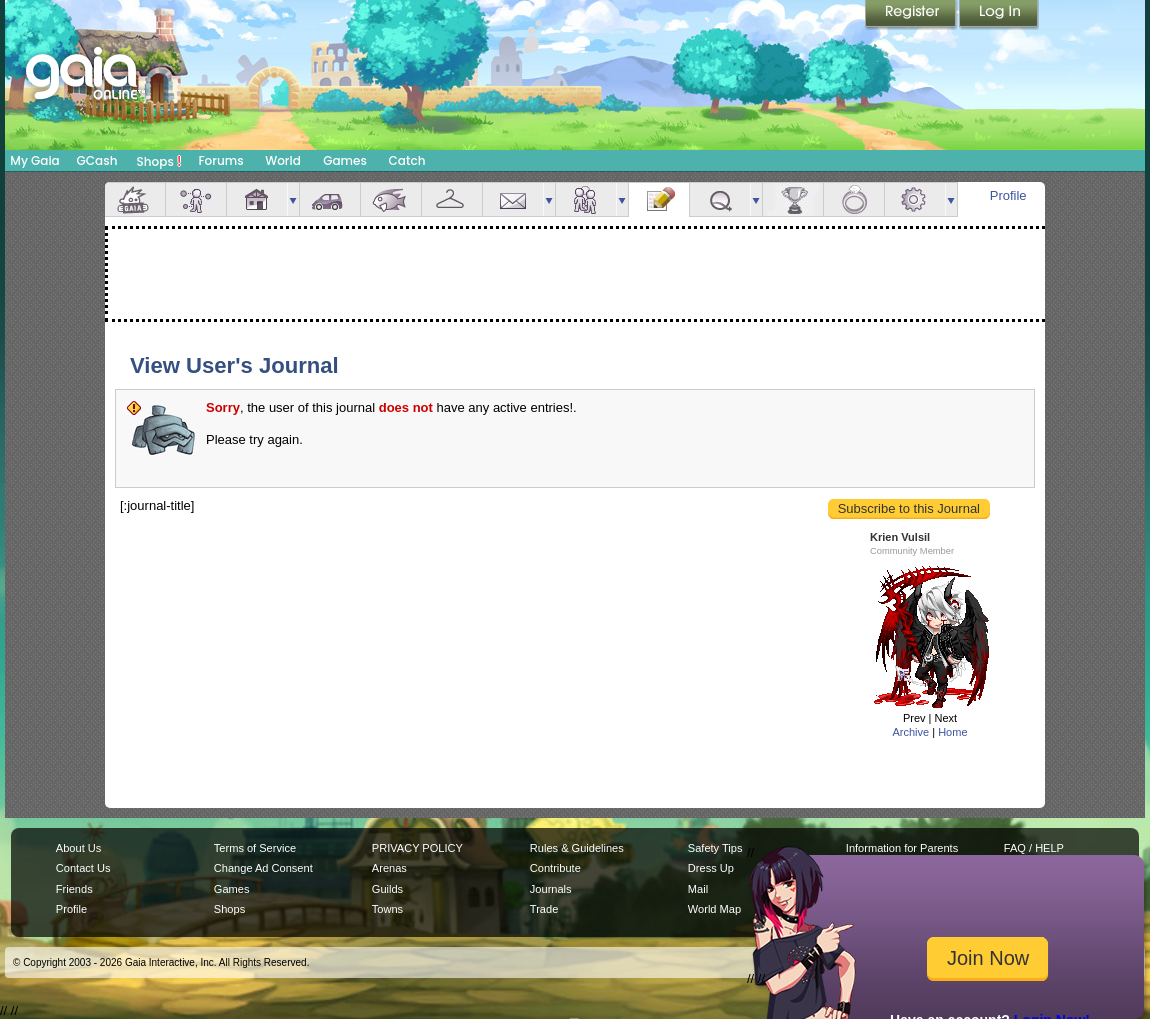 Image resolution: width=1150 pixels, height=1019 pixels. Describe the element at coordinates (34, 160) in the screenshot. I see `My Gaia` at that location.